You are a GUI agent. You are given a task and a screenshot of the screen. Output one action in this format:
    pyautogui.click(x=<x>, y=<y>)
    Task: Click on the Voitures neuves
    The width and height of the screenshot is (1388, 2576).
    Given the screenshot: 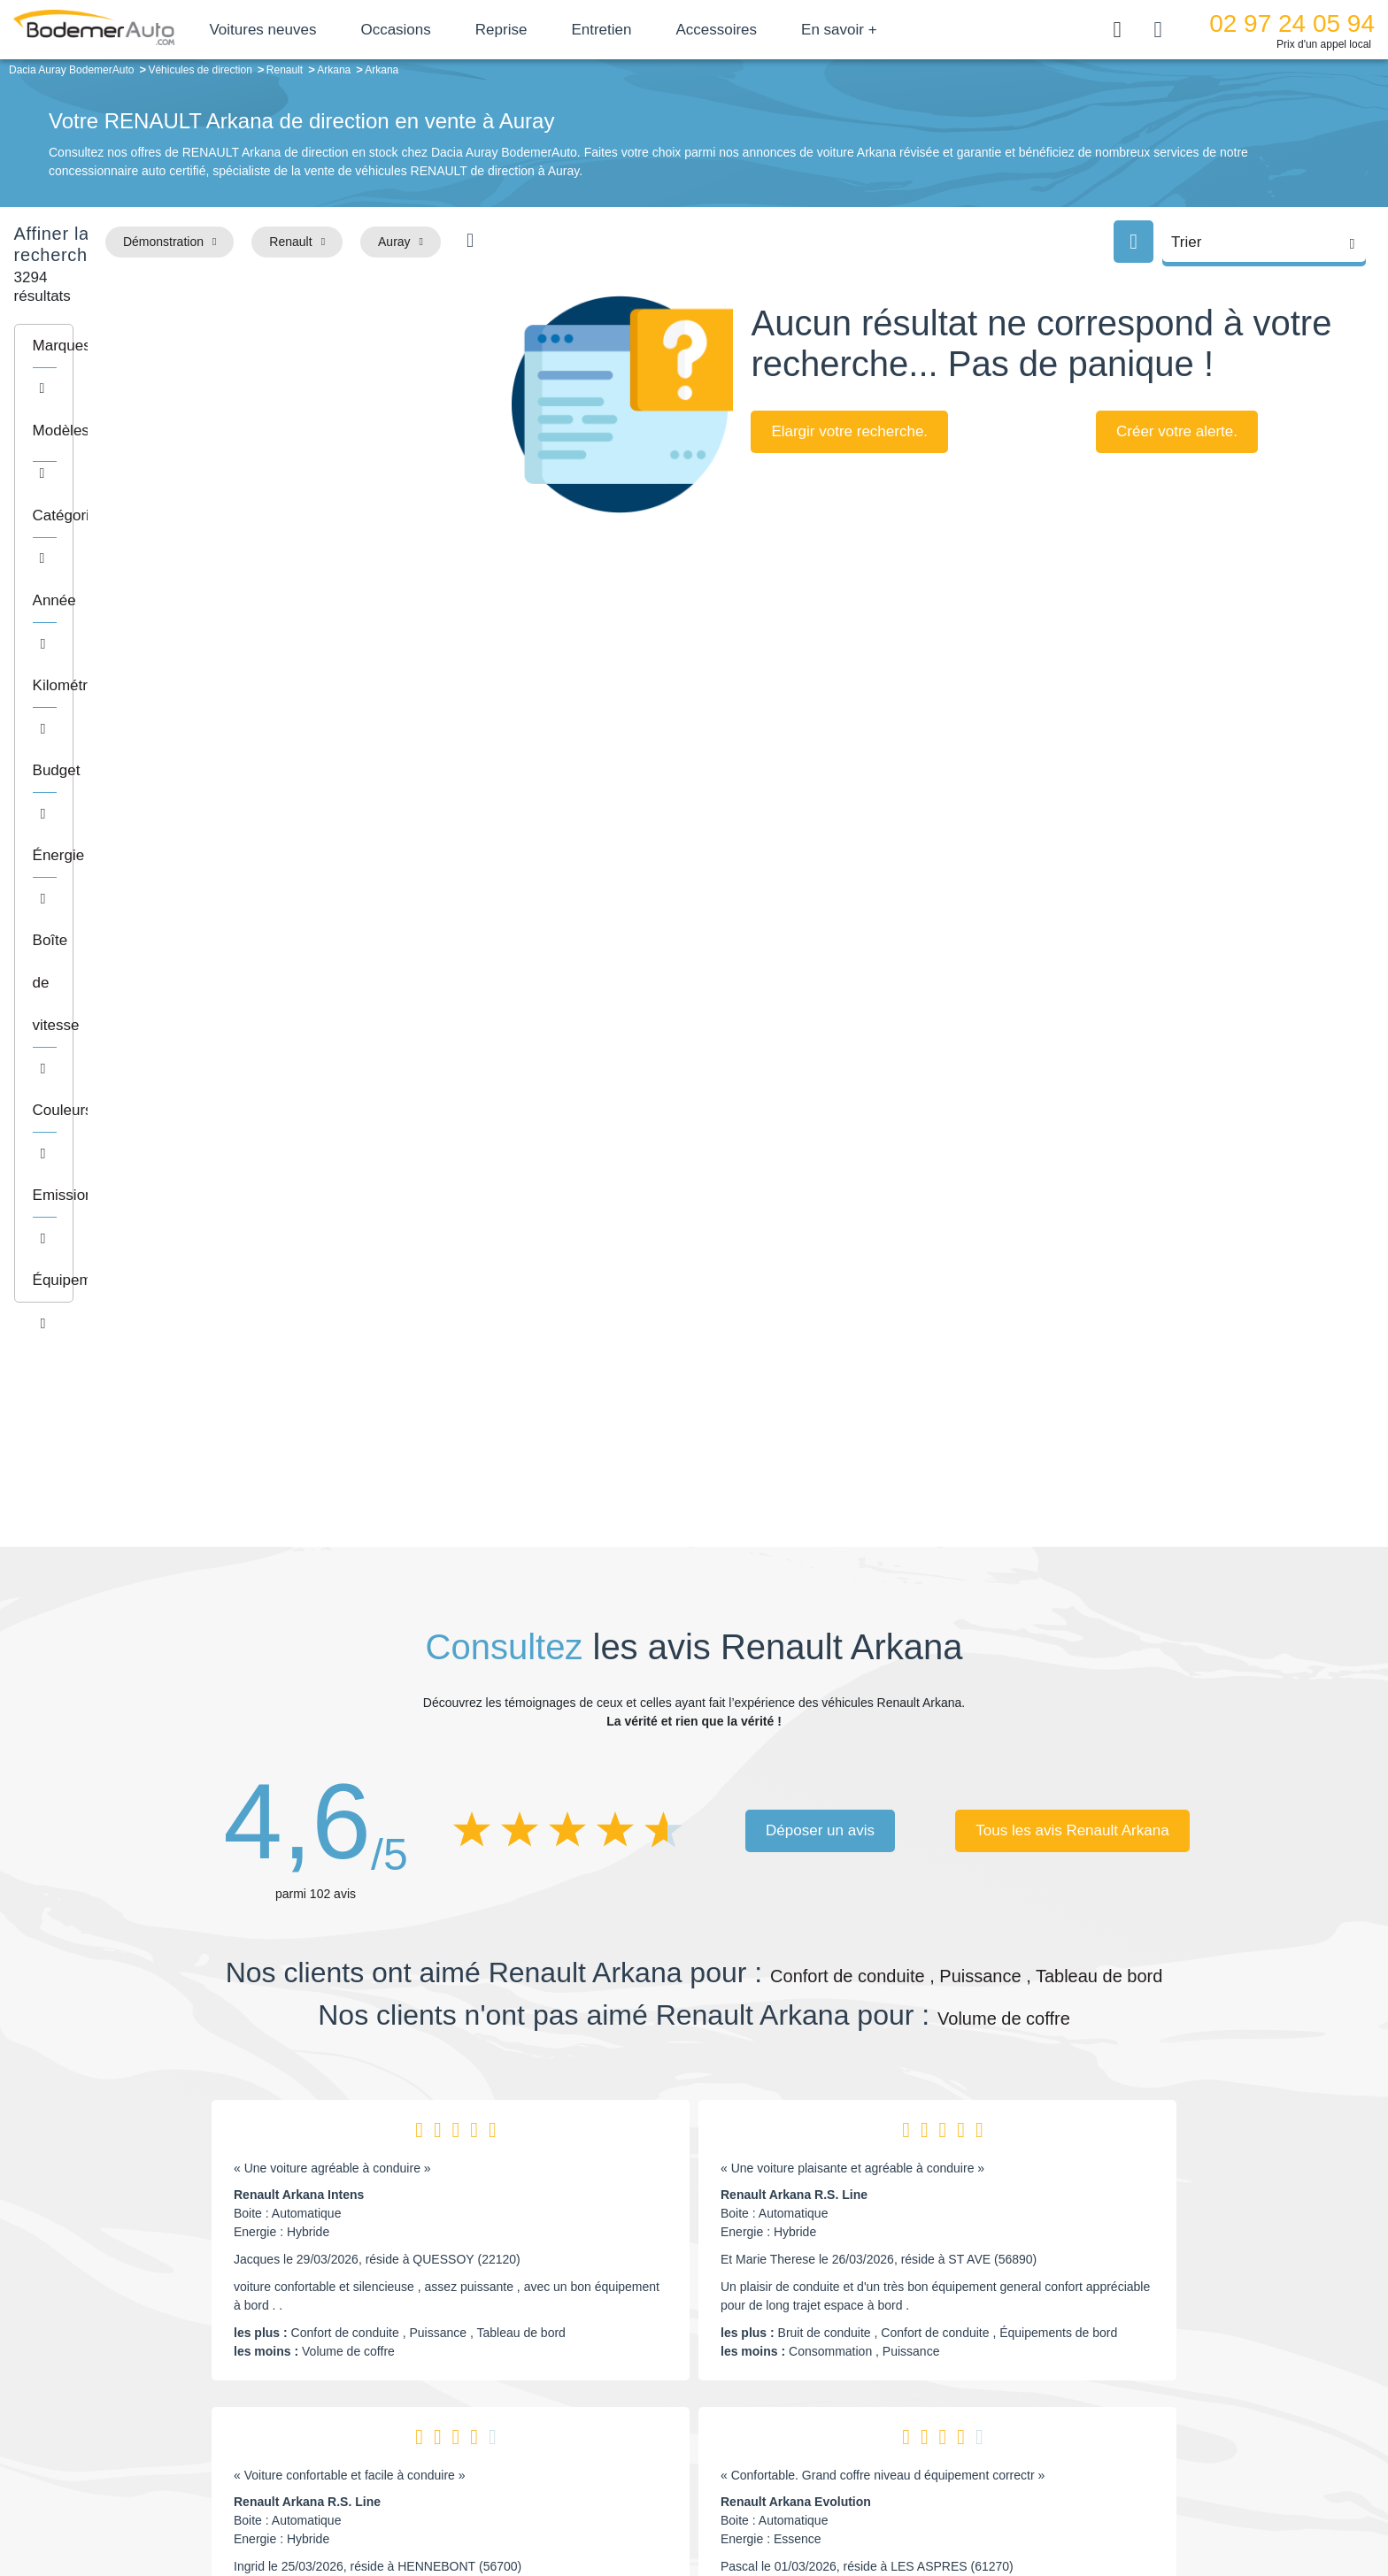 What is the action you would take?
    pyautogui.click(x=325, y=29)
    